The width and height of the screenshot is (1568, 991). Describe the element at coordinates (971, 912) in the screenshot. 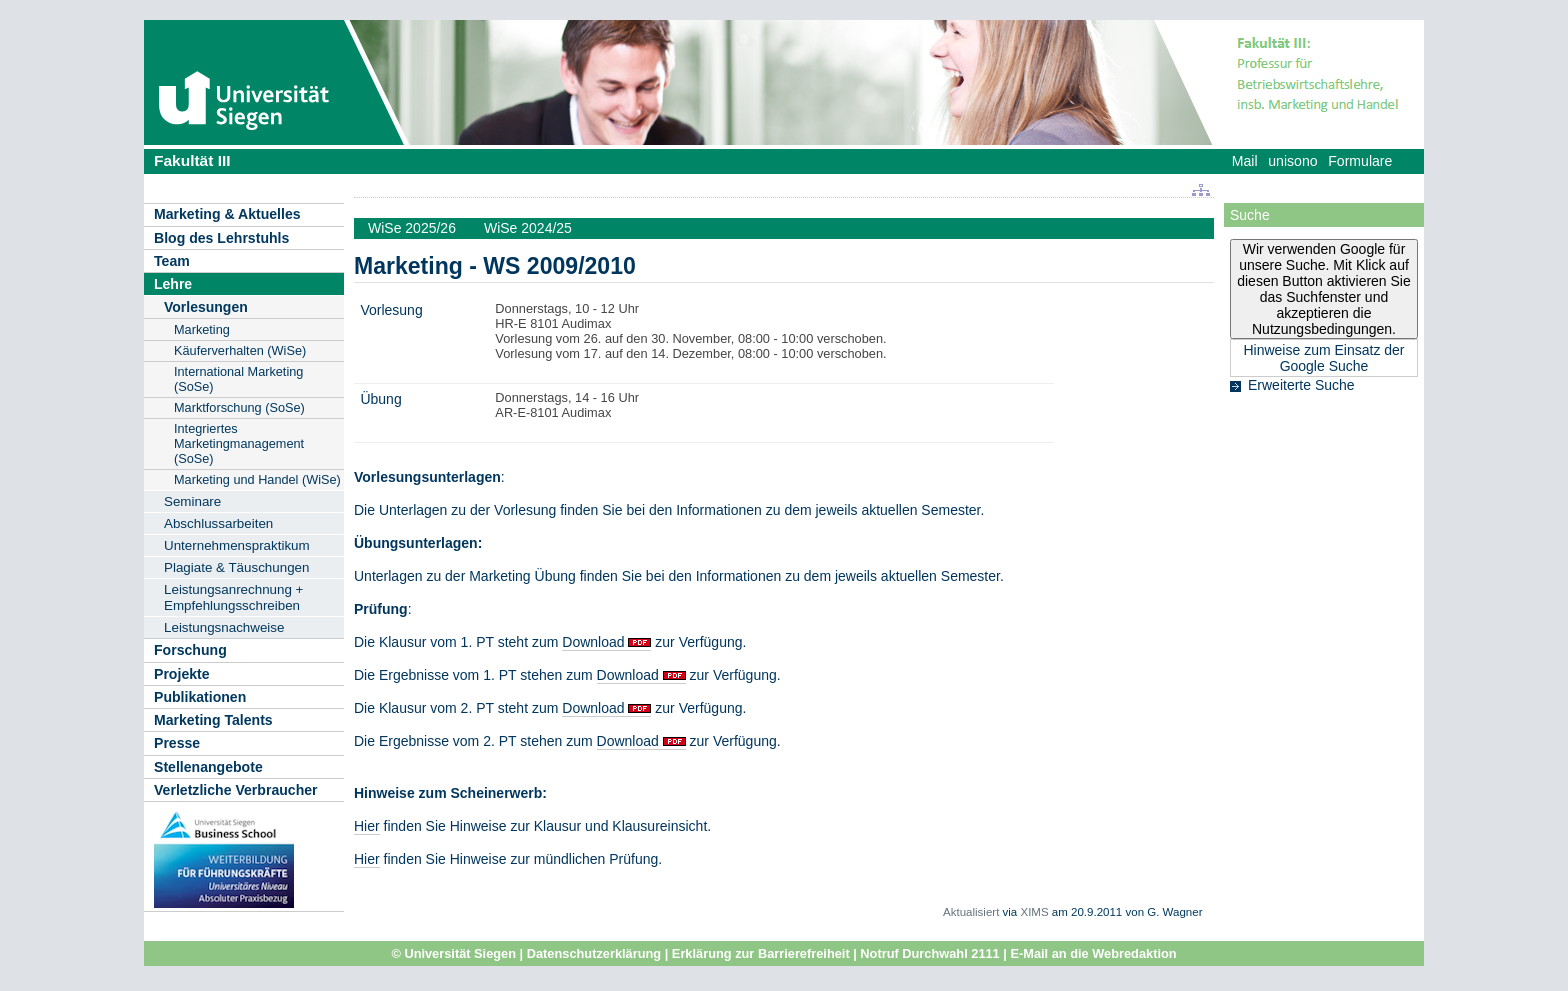

I see `Aktualisiert` at that location.